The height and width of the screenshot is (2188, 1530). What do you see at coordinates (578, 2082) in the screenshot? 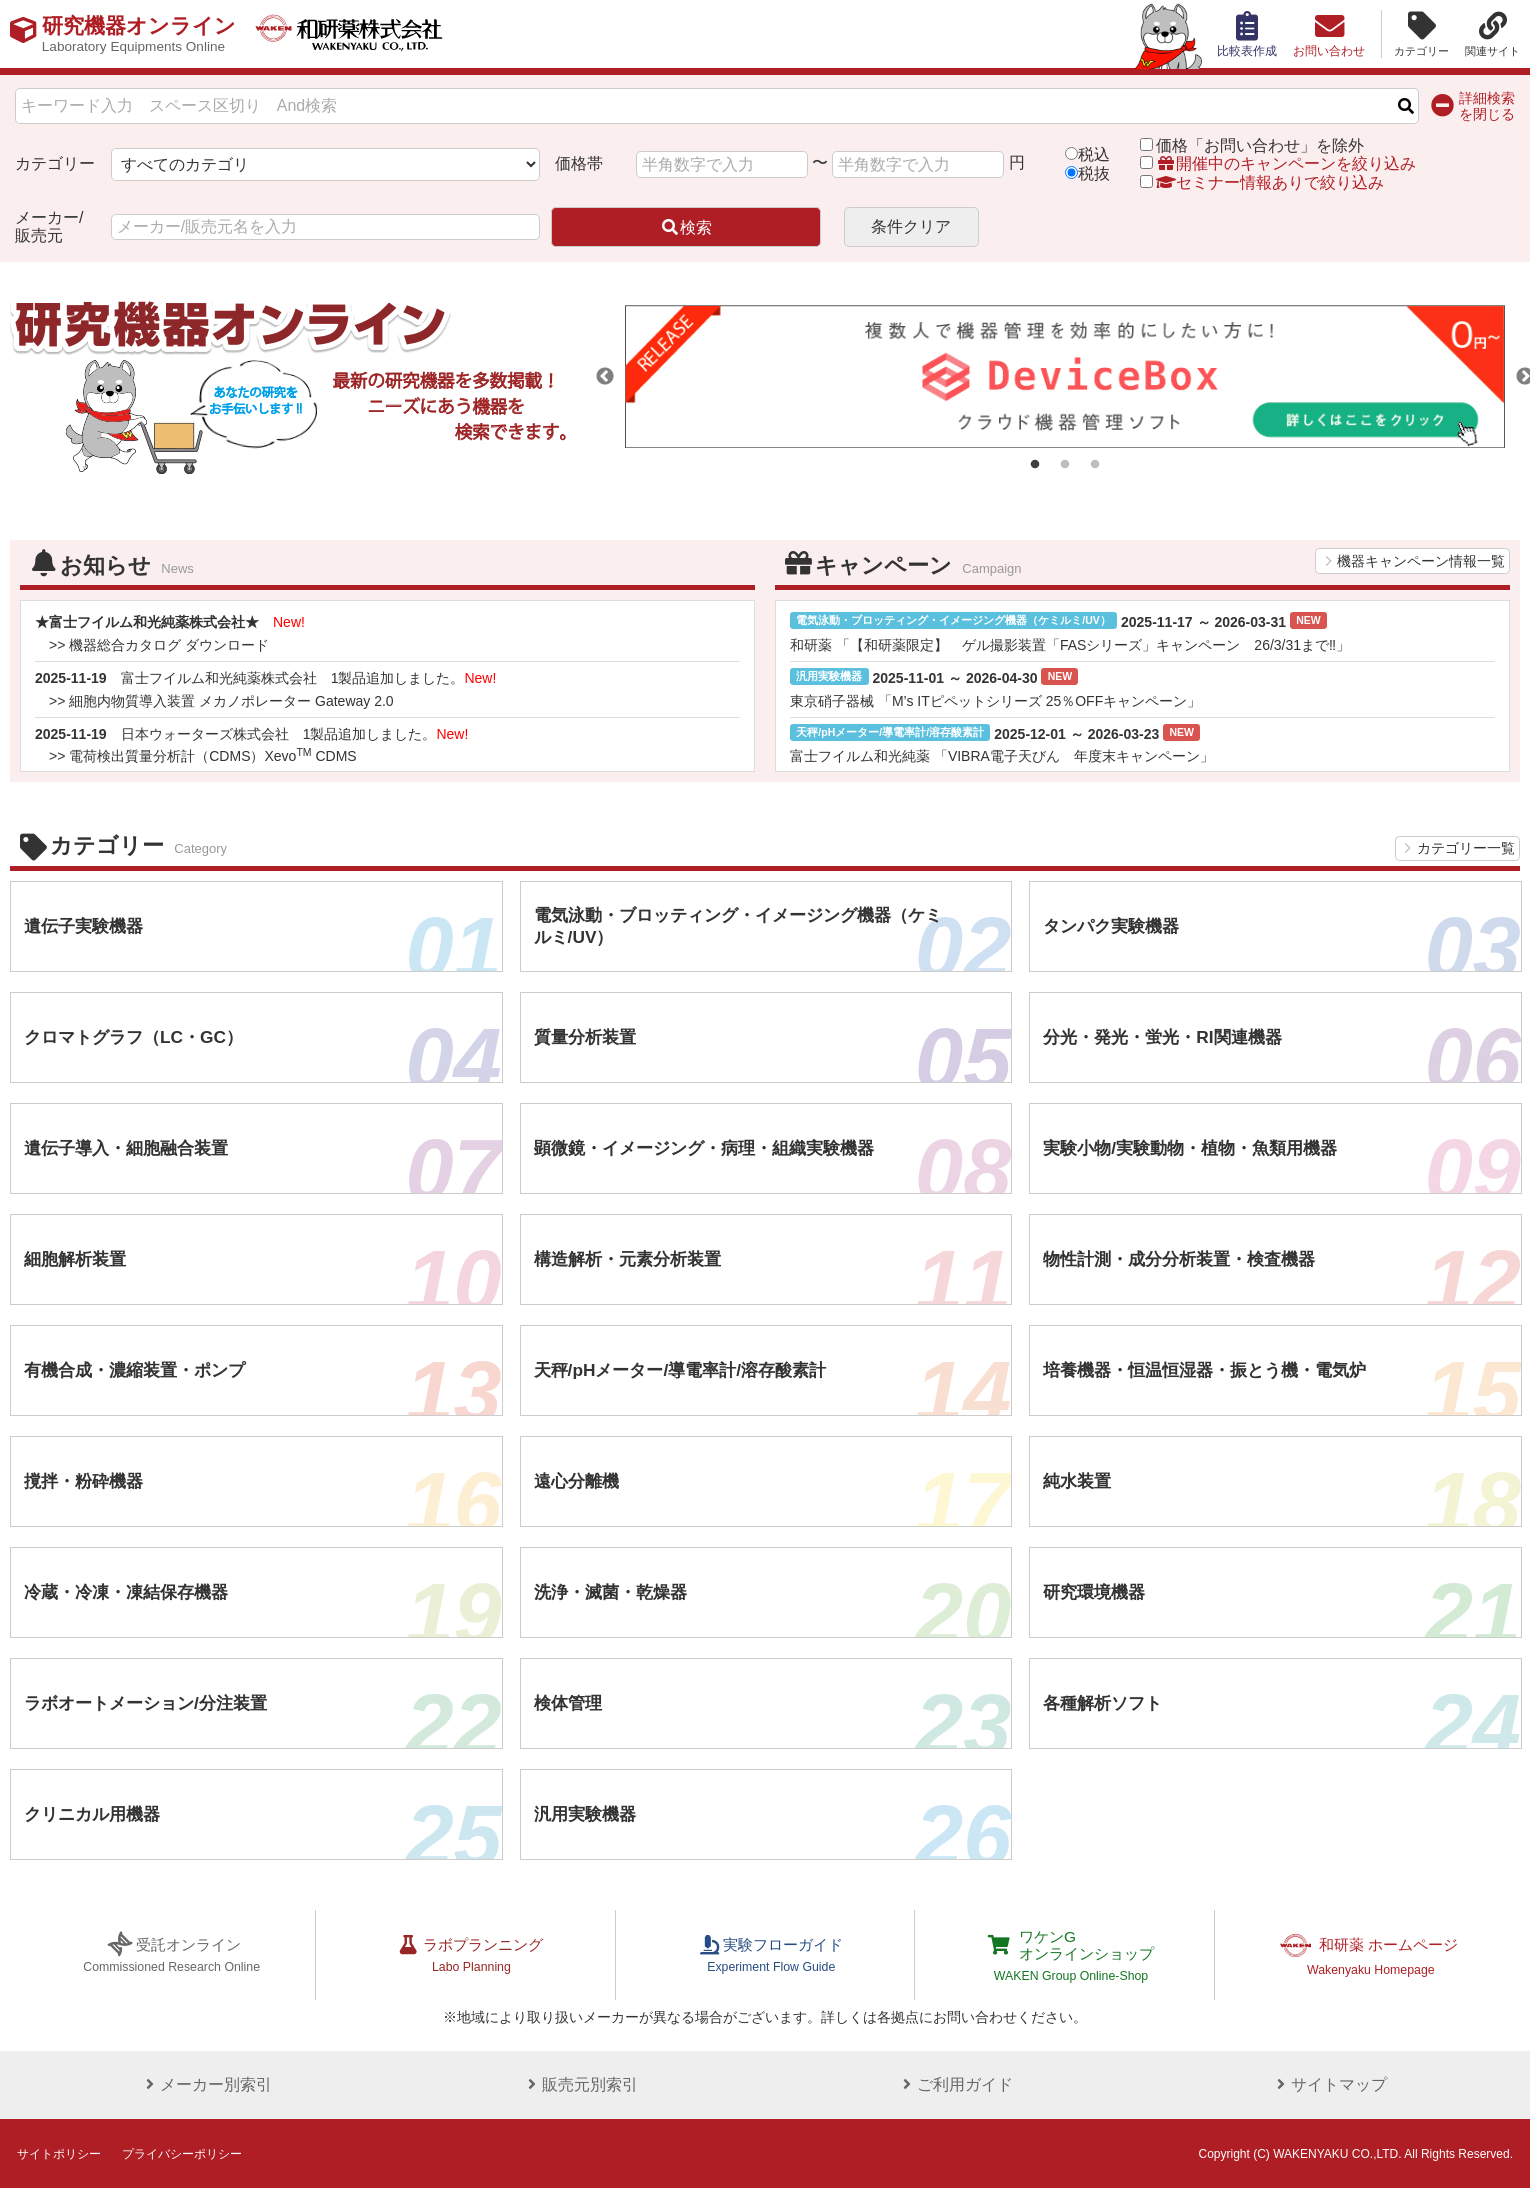
I see `販売元別索引` at bounding box center [578, 2082].